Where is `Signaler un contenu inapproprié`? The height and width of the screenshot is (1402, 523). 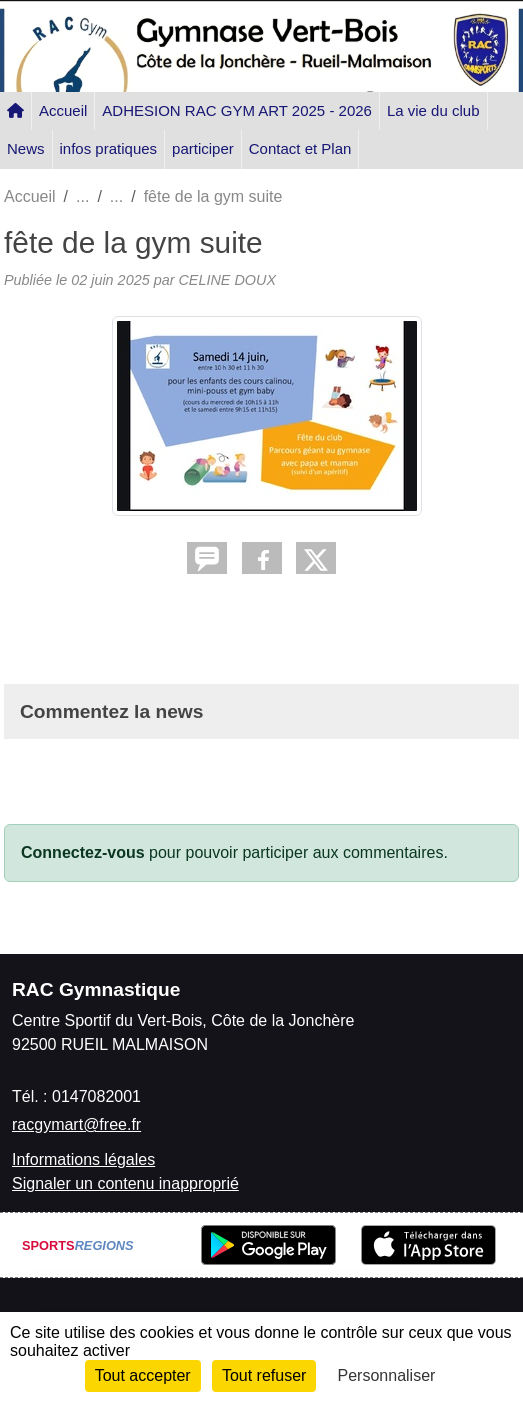
Signaler un contenu inapproprié is located at coordinates (125, 1183).